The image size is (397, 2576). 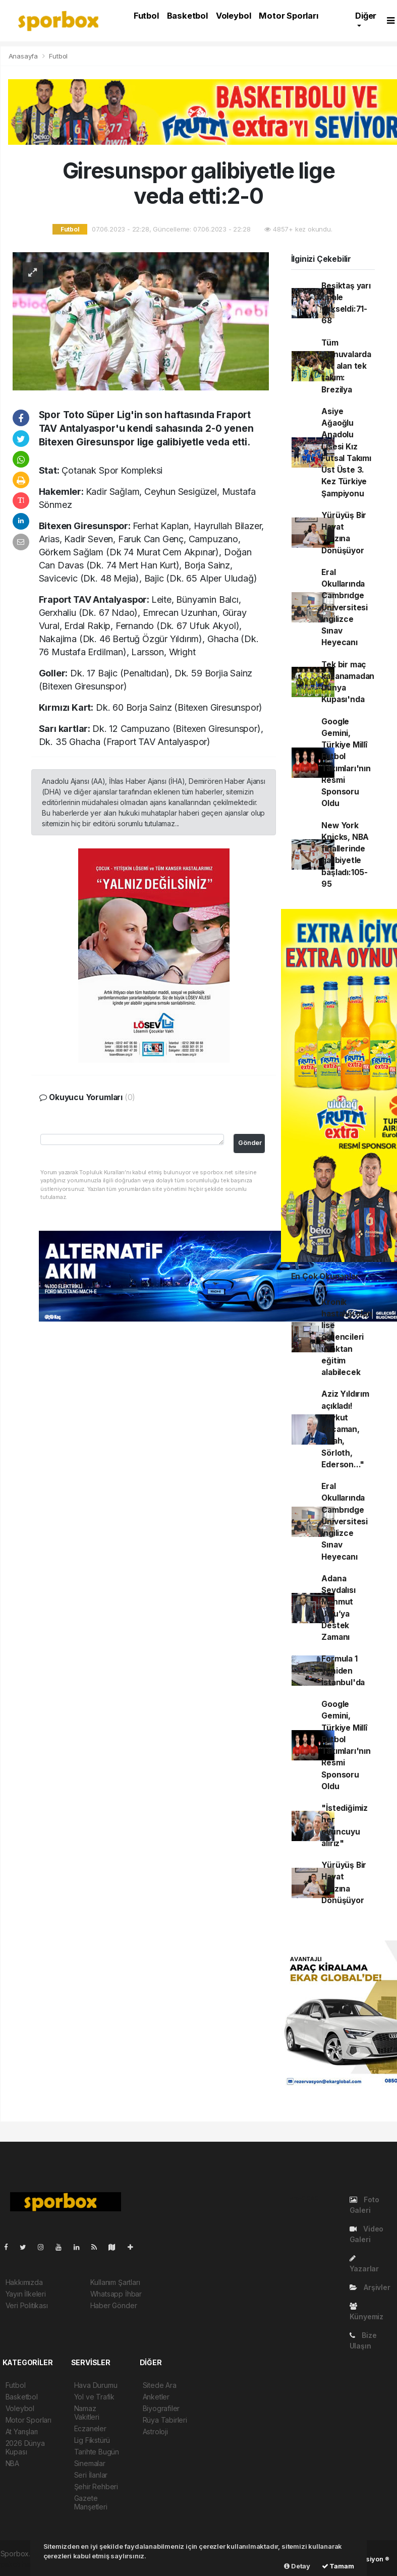 What do you see at coordinates (89, 2463) in the screenshot?
I see `Sinemalar` at bounding box center [89, 2463].